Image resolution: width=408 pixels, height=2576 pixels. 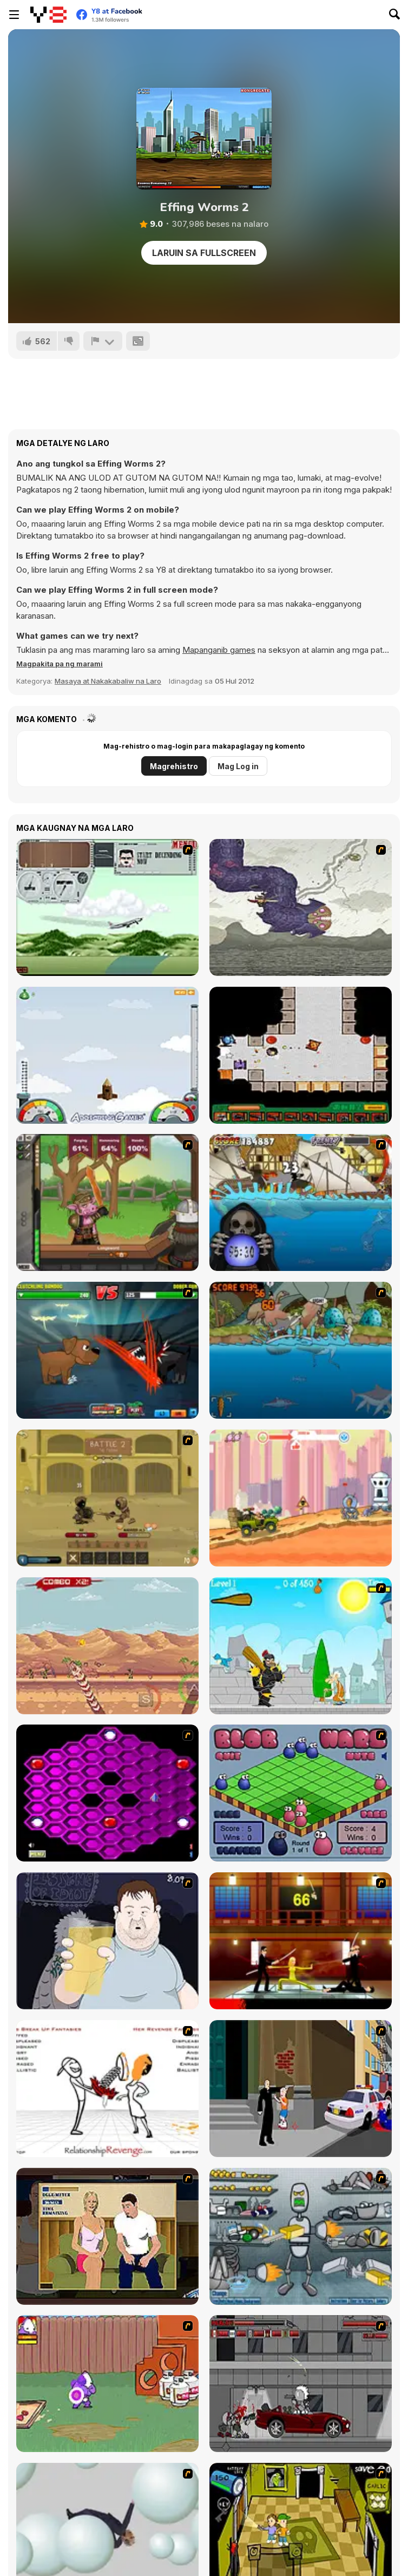 What do you see at coordinates (300, 2236) in the screenshot?
I see `[Build A Robot]` at bounding box center [300, 2236].